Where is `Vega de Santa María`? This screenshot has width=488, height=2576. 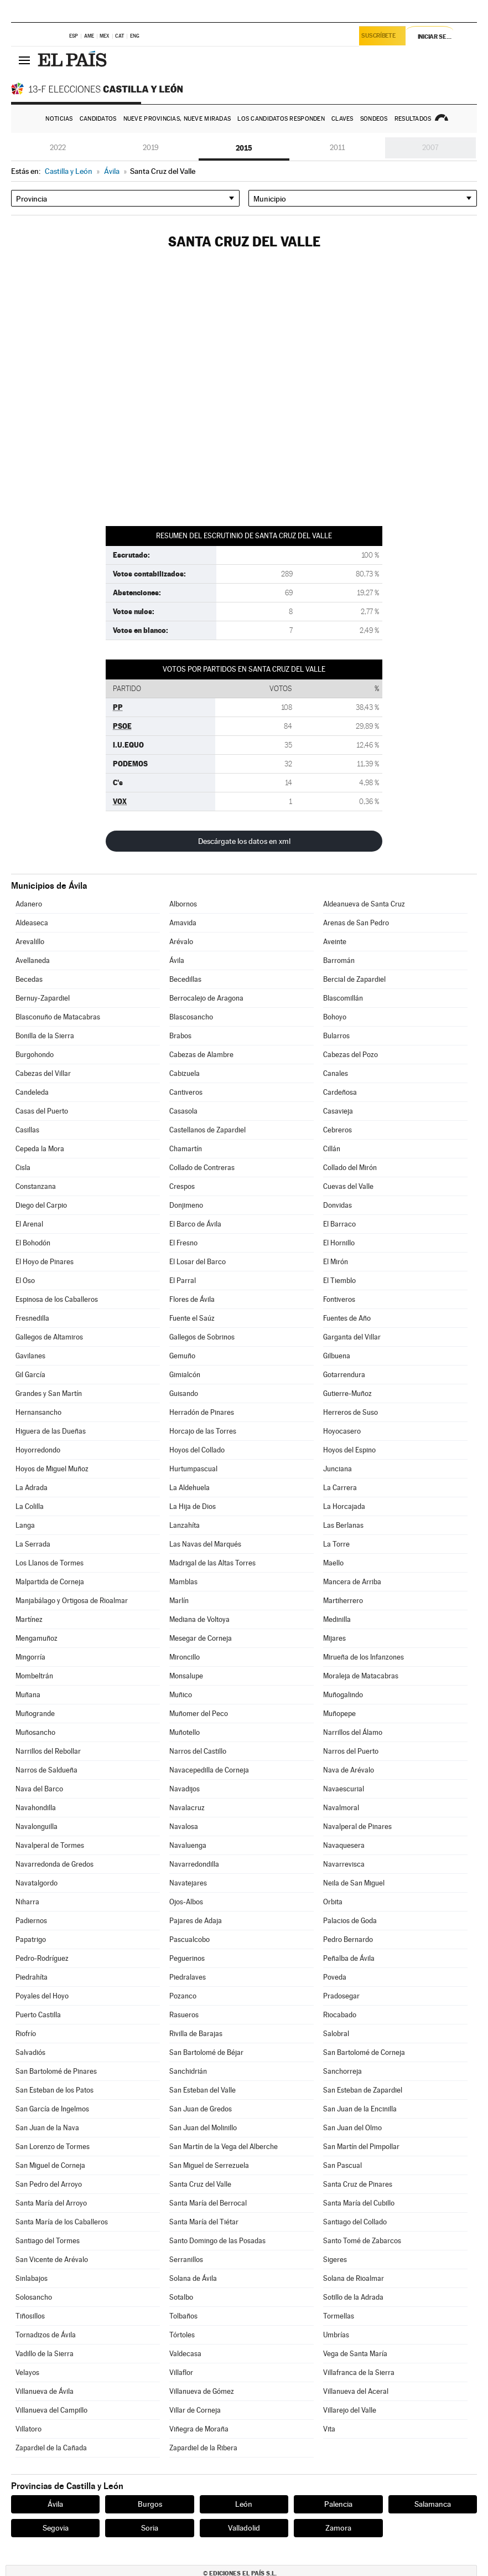 Vega de Santa María is located at coordinates (355, 2354).